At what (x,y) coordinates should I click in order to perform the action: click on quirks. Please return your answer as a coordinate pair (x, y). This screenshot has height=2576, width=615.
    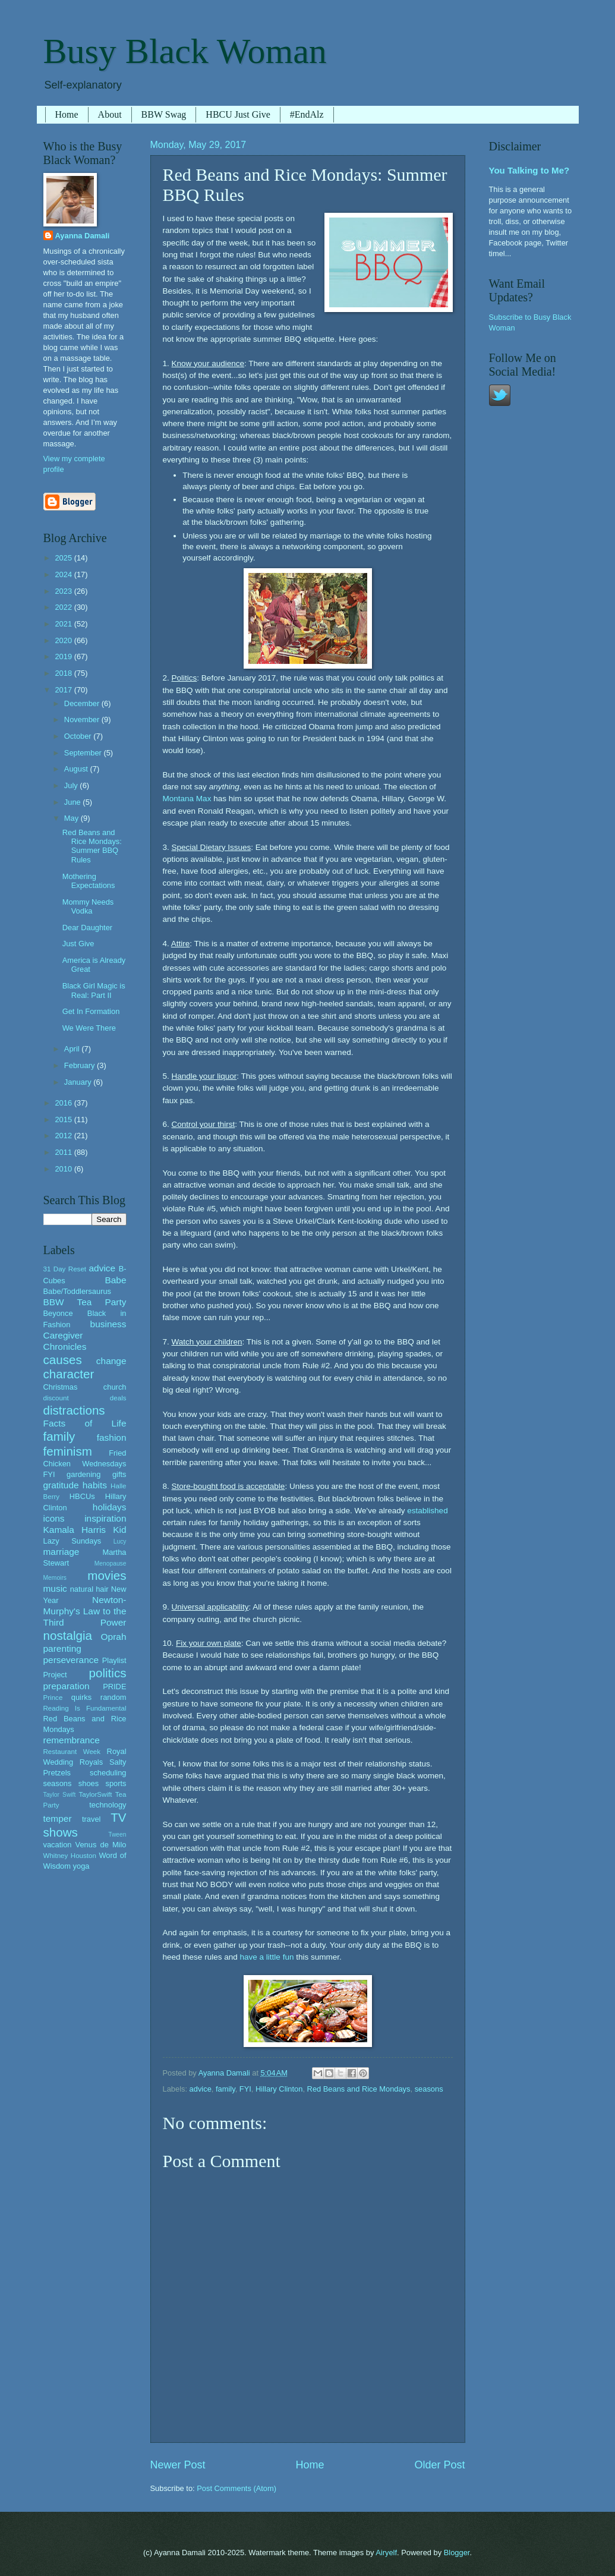
    Looking at the image, I should click on (81, 1697).